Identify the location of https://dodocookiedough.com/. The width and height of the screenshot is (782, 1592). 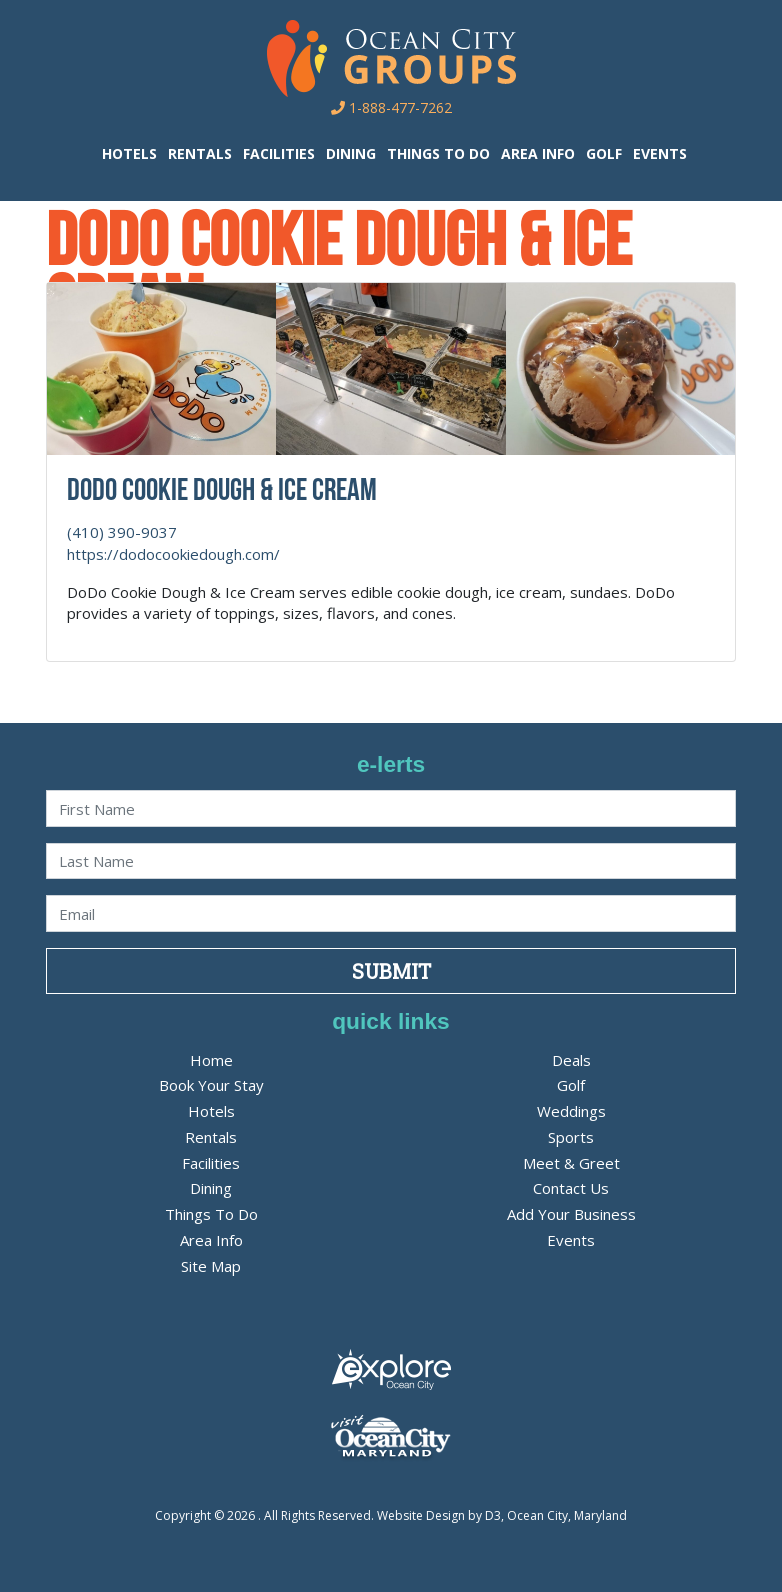
(173, 554).